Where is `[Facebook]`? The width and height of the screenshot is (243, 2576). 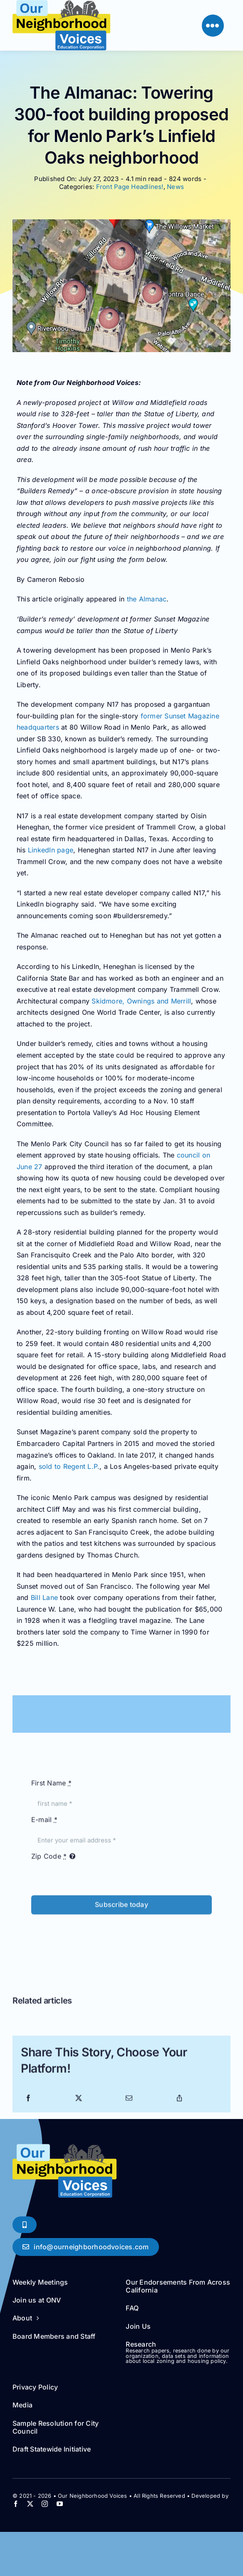 [Facebook] is located at coordinates (28, 2101).